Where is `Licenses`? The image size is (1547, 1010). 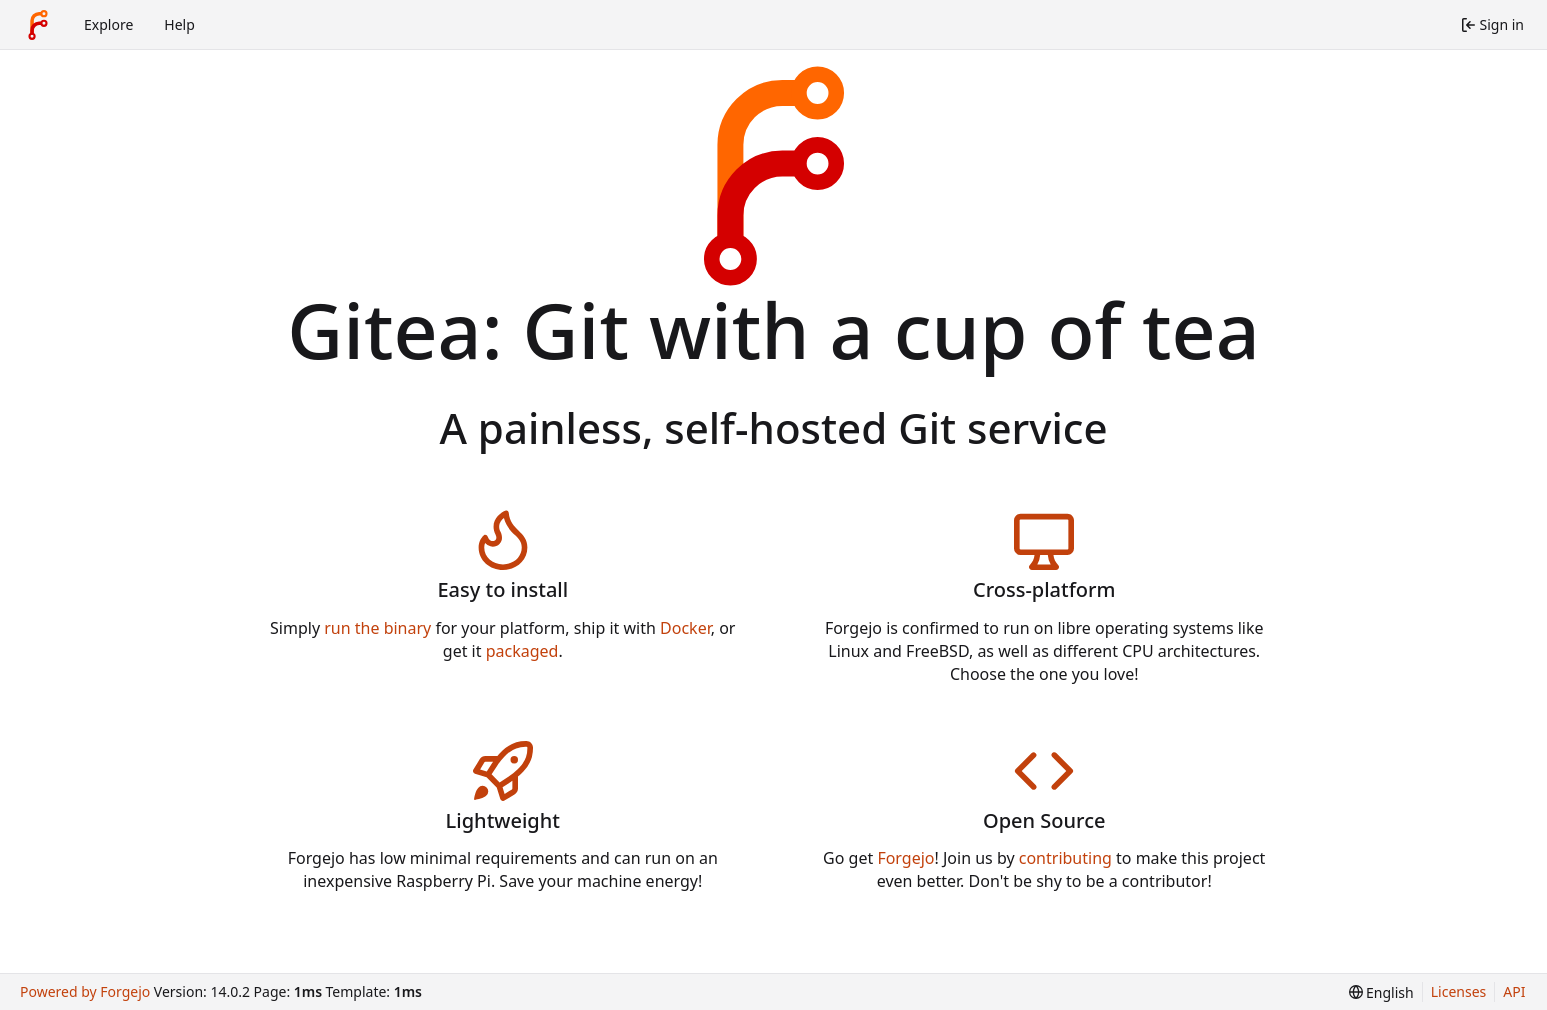 Licenses is located at coordinates (1459, 991).